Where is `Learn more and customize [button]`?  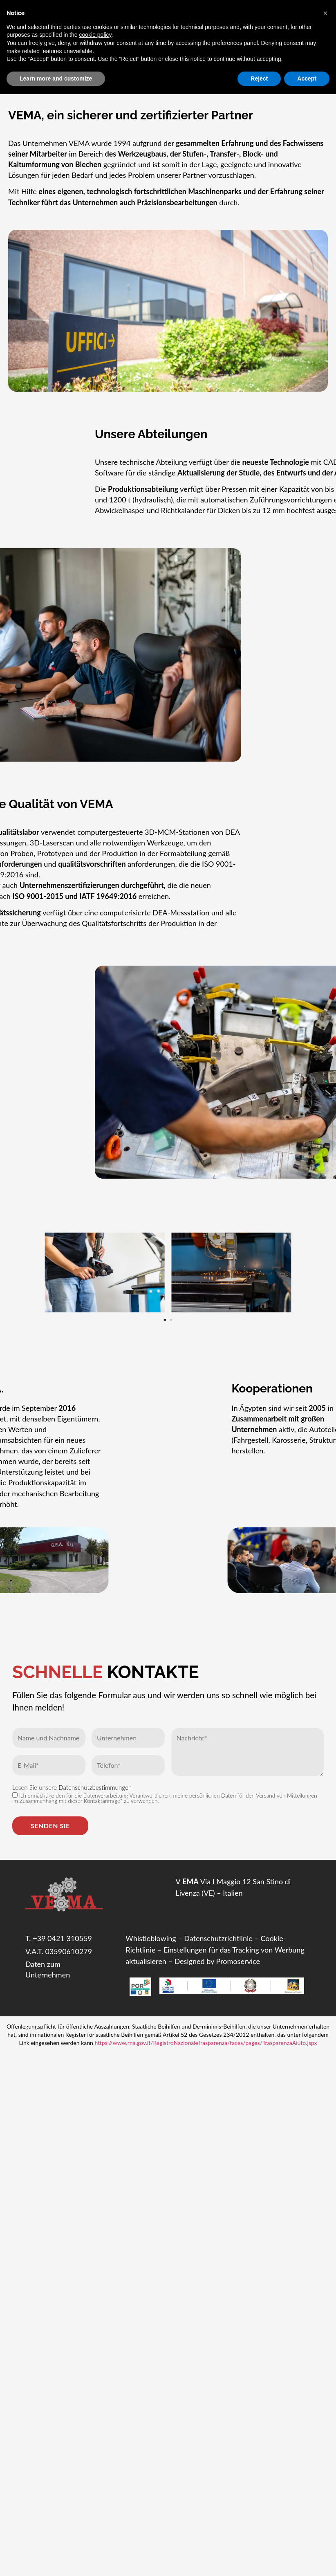
Learn more and customize [button] is located at coordinates (56, 78).